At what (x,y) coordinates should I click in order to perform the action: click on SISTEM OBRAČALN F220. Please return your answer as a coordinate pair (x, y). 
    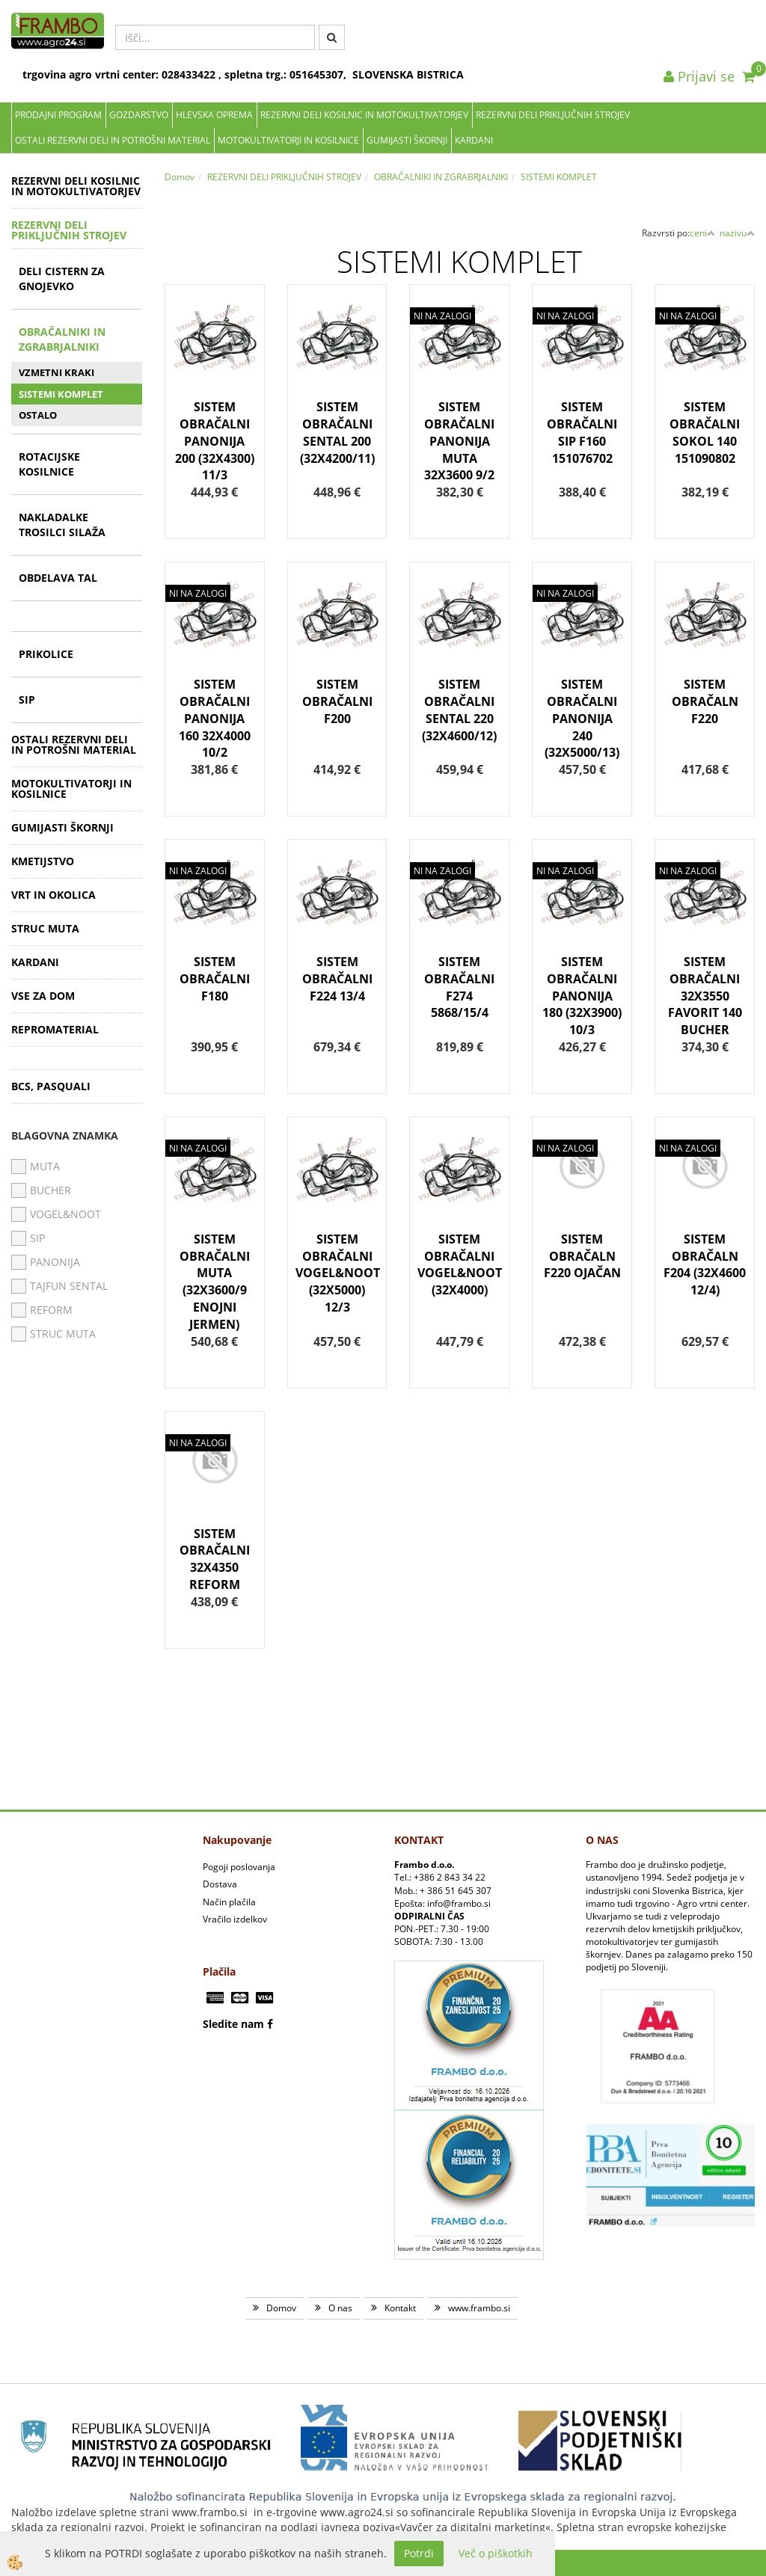
    Looking at the image, I should click on (705, 701).